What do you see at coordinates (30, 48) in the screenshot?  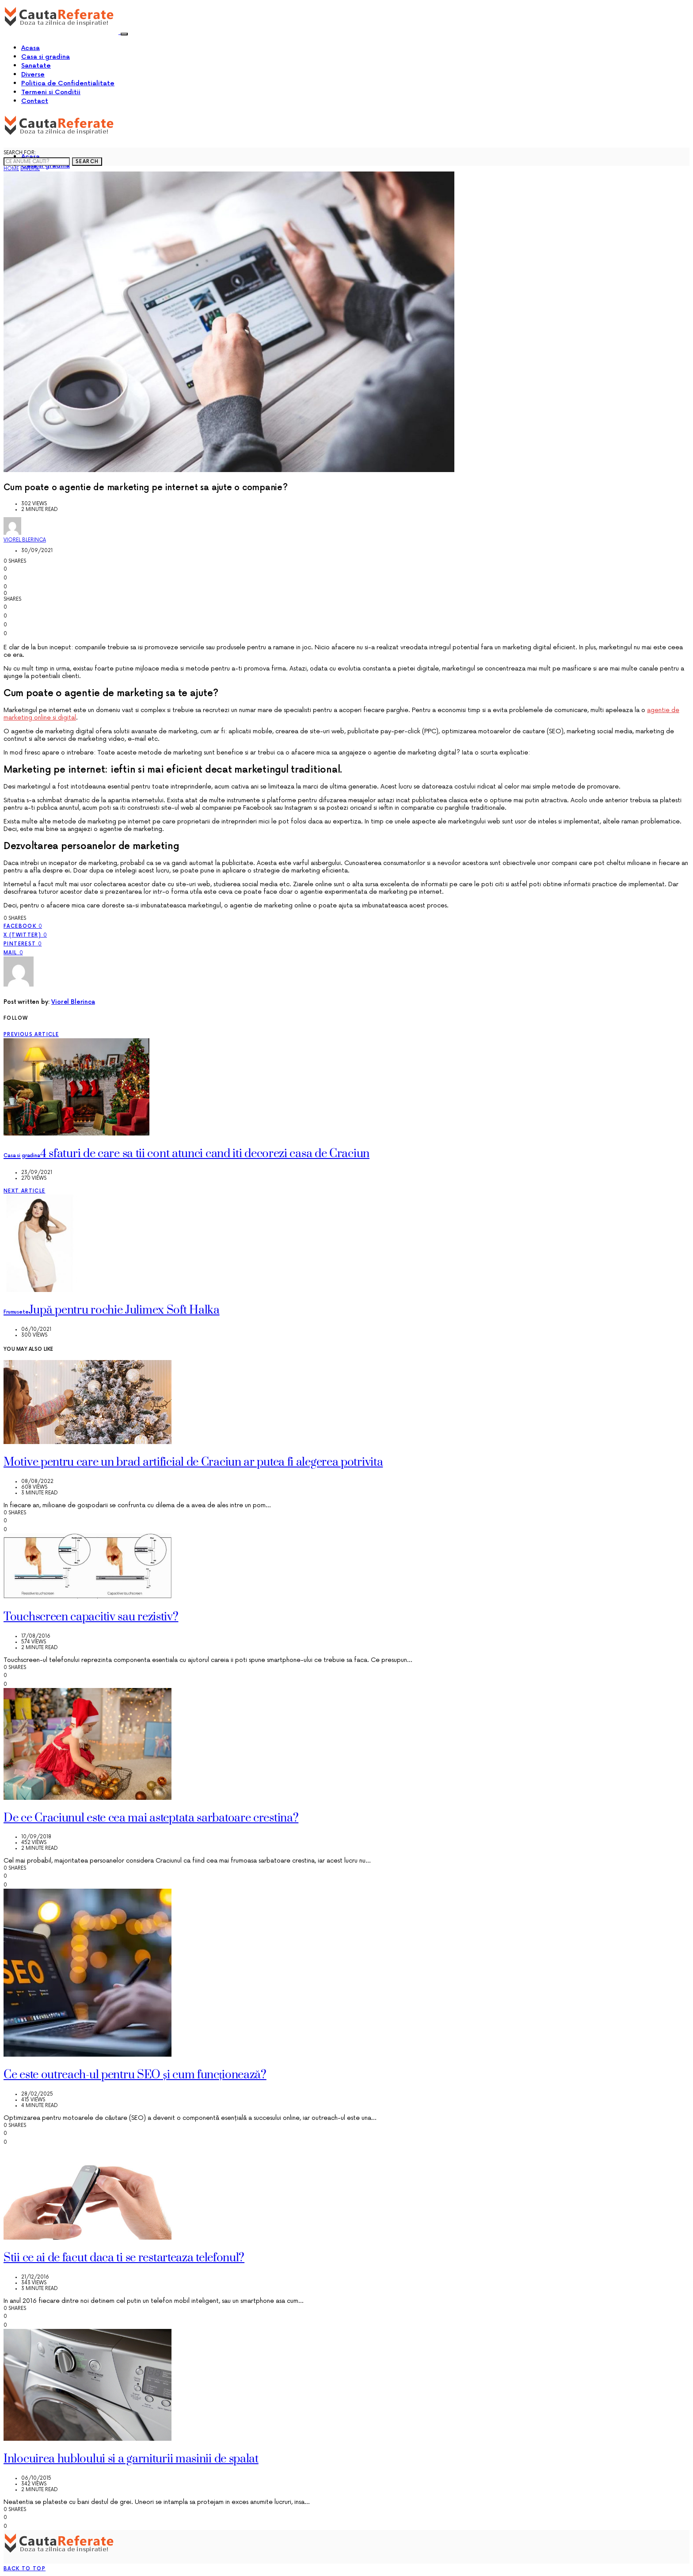 I see `Acasa` at bounding box center [30, 48].